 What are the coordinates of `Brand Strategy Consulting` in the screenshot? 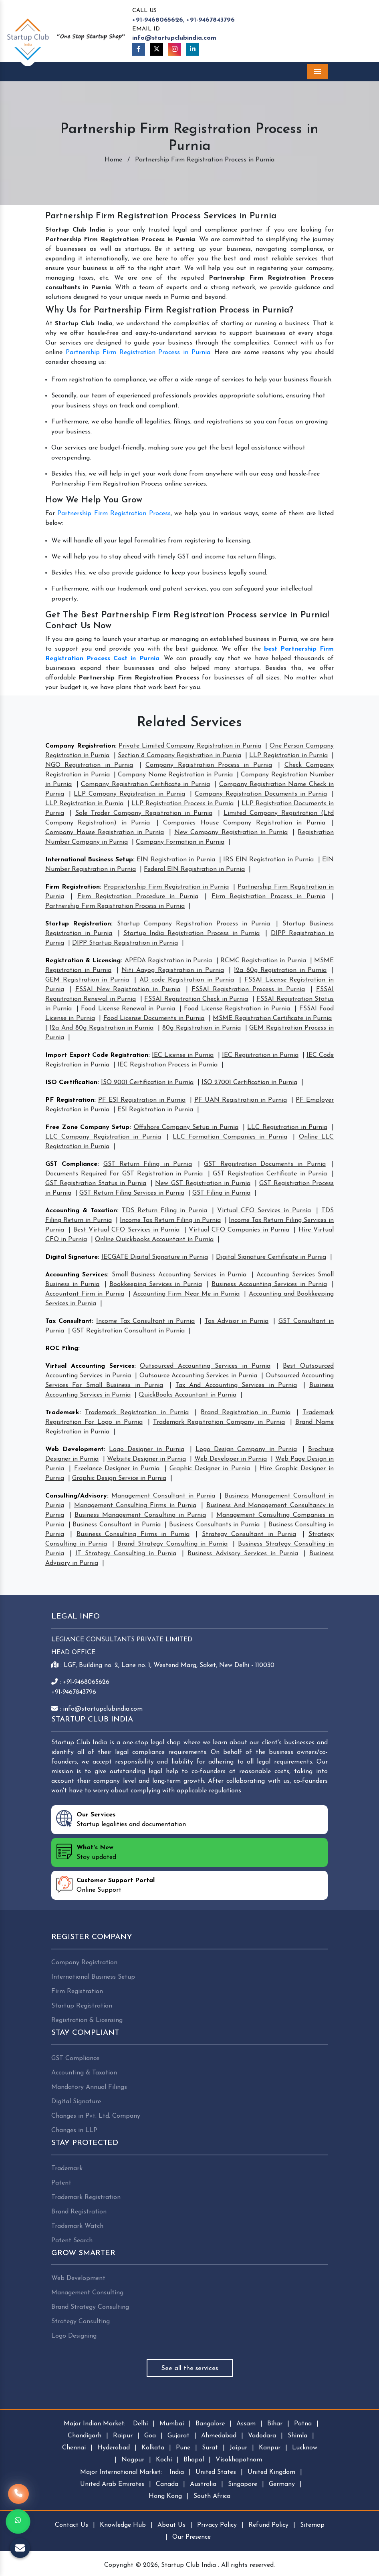 It's located at (90, 2307).